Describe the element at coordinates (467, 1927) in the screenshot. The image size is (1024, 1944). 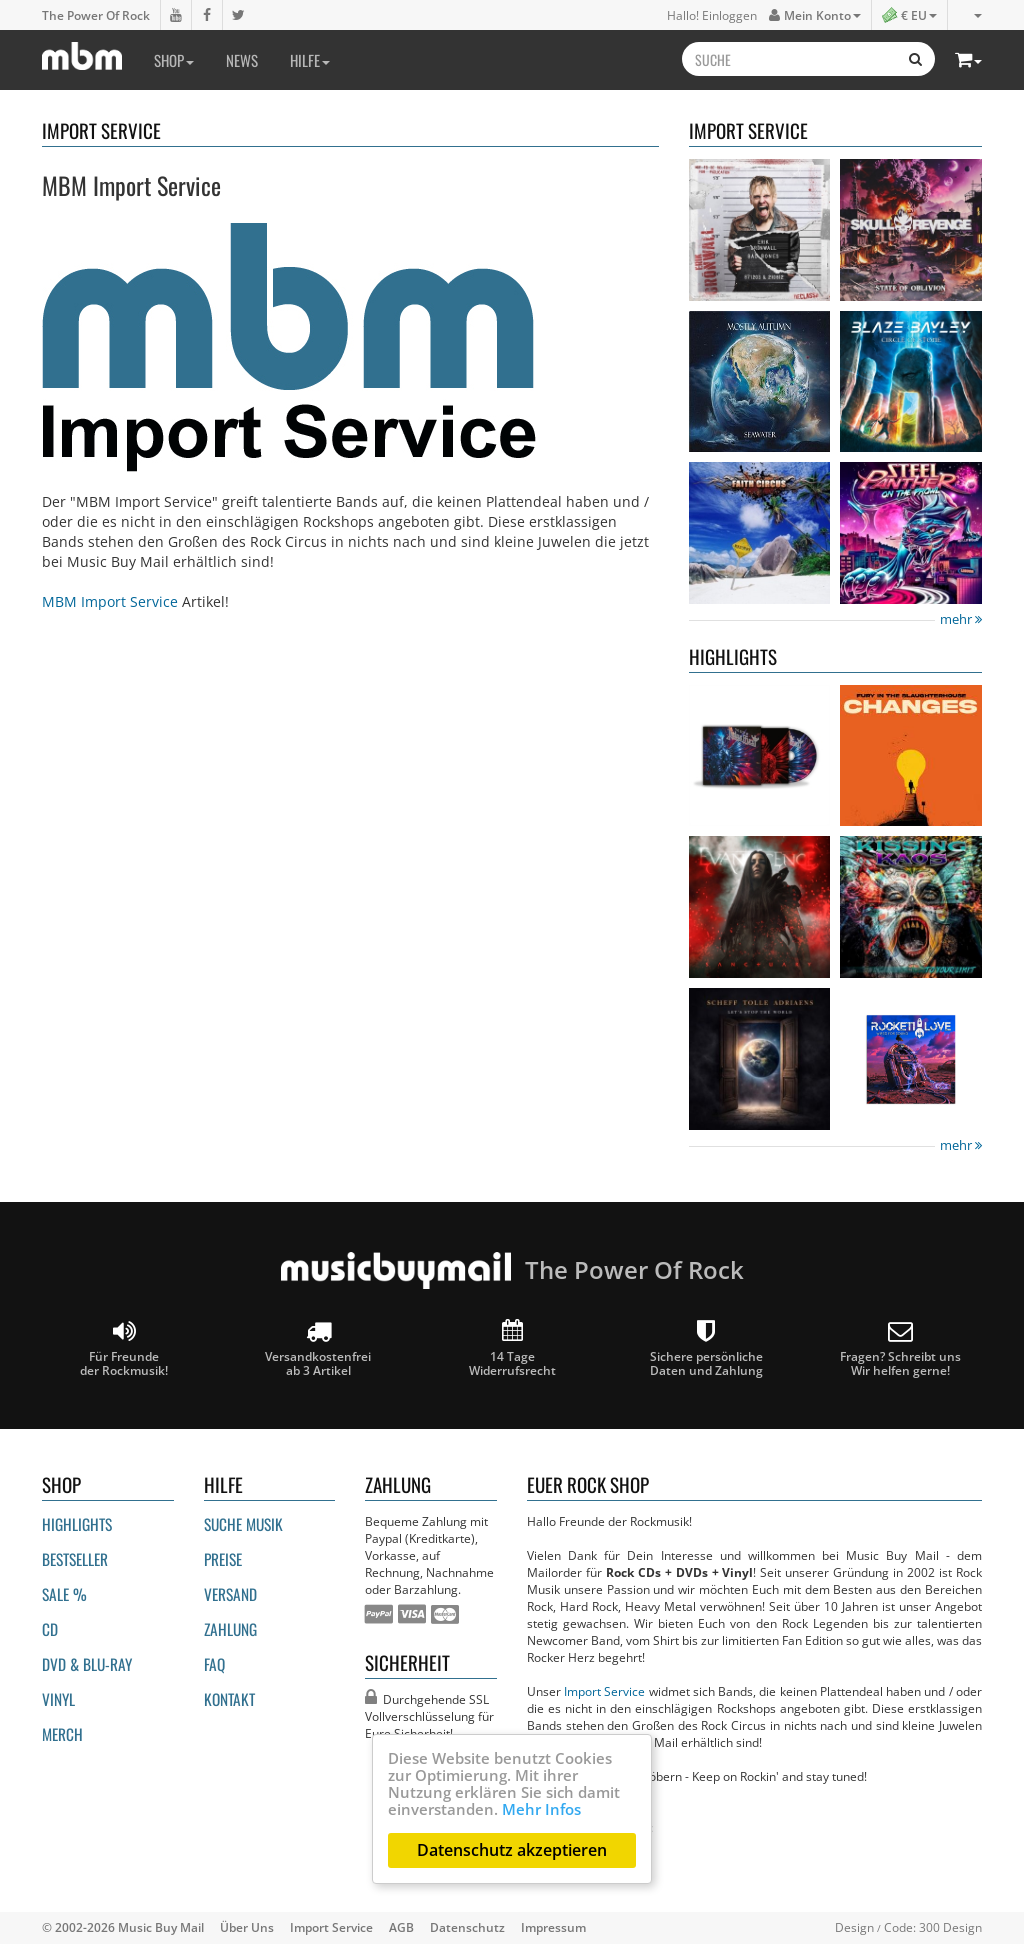
I see `Datenschutz` at that location.